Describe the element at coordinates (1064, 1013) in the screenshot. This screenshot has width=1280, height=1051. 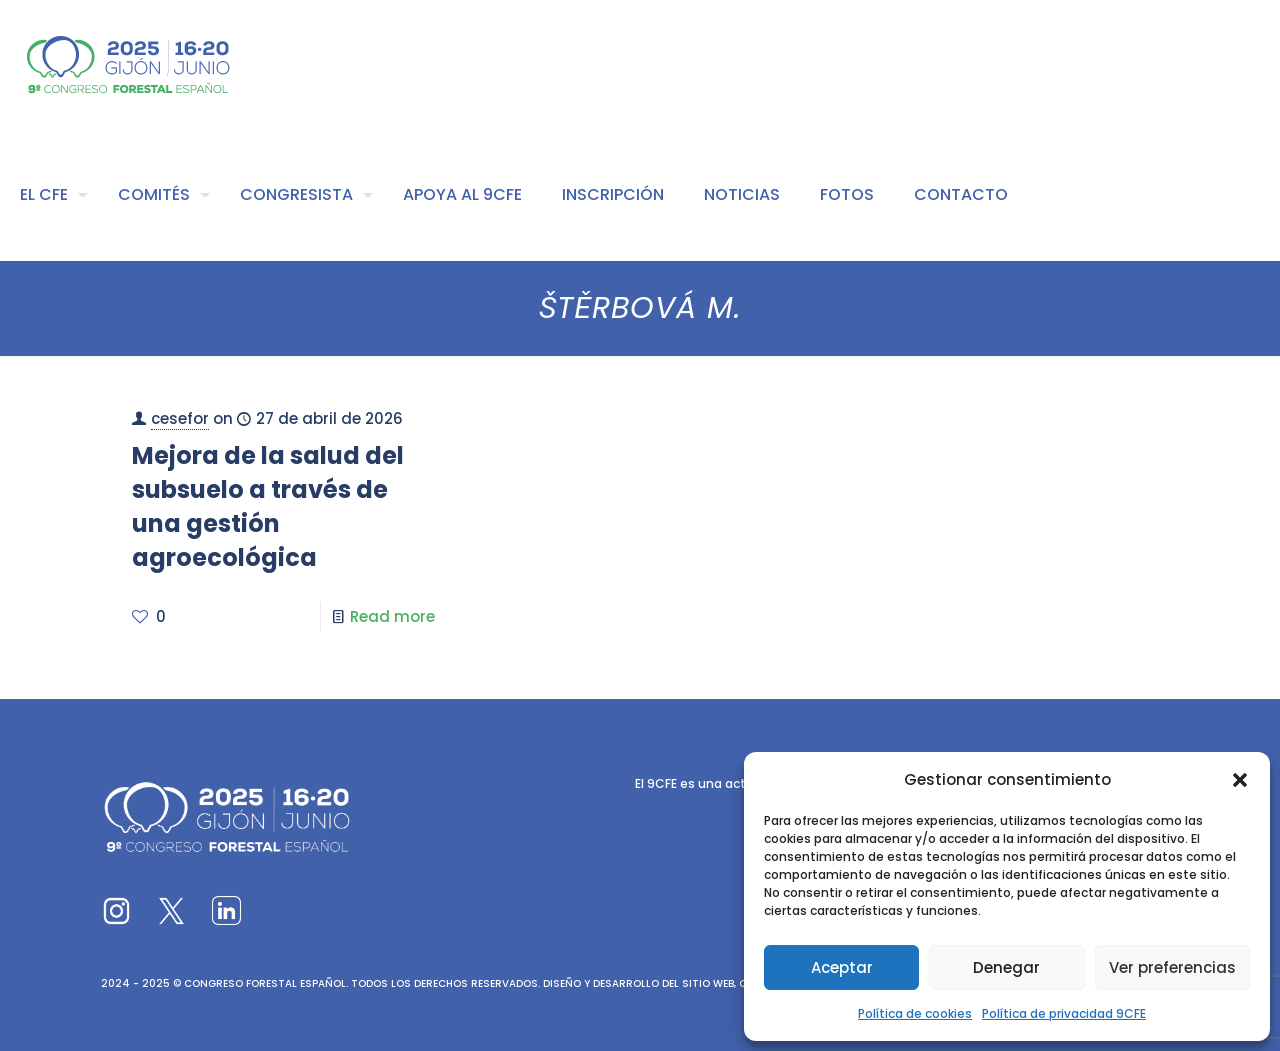
I see `Política de privacidad 9CFE` at that location.